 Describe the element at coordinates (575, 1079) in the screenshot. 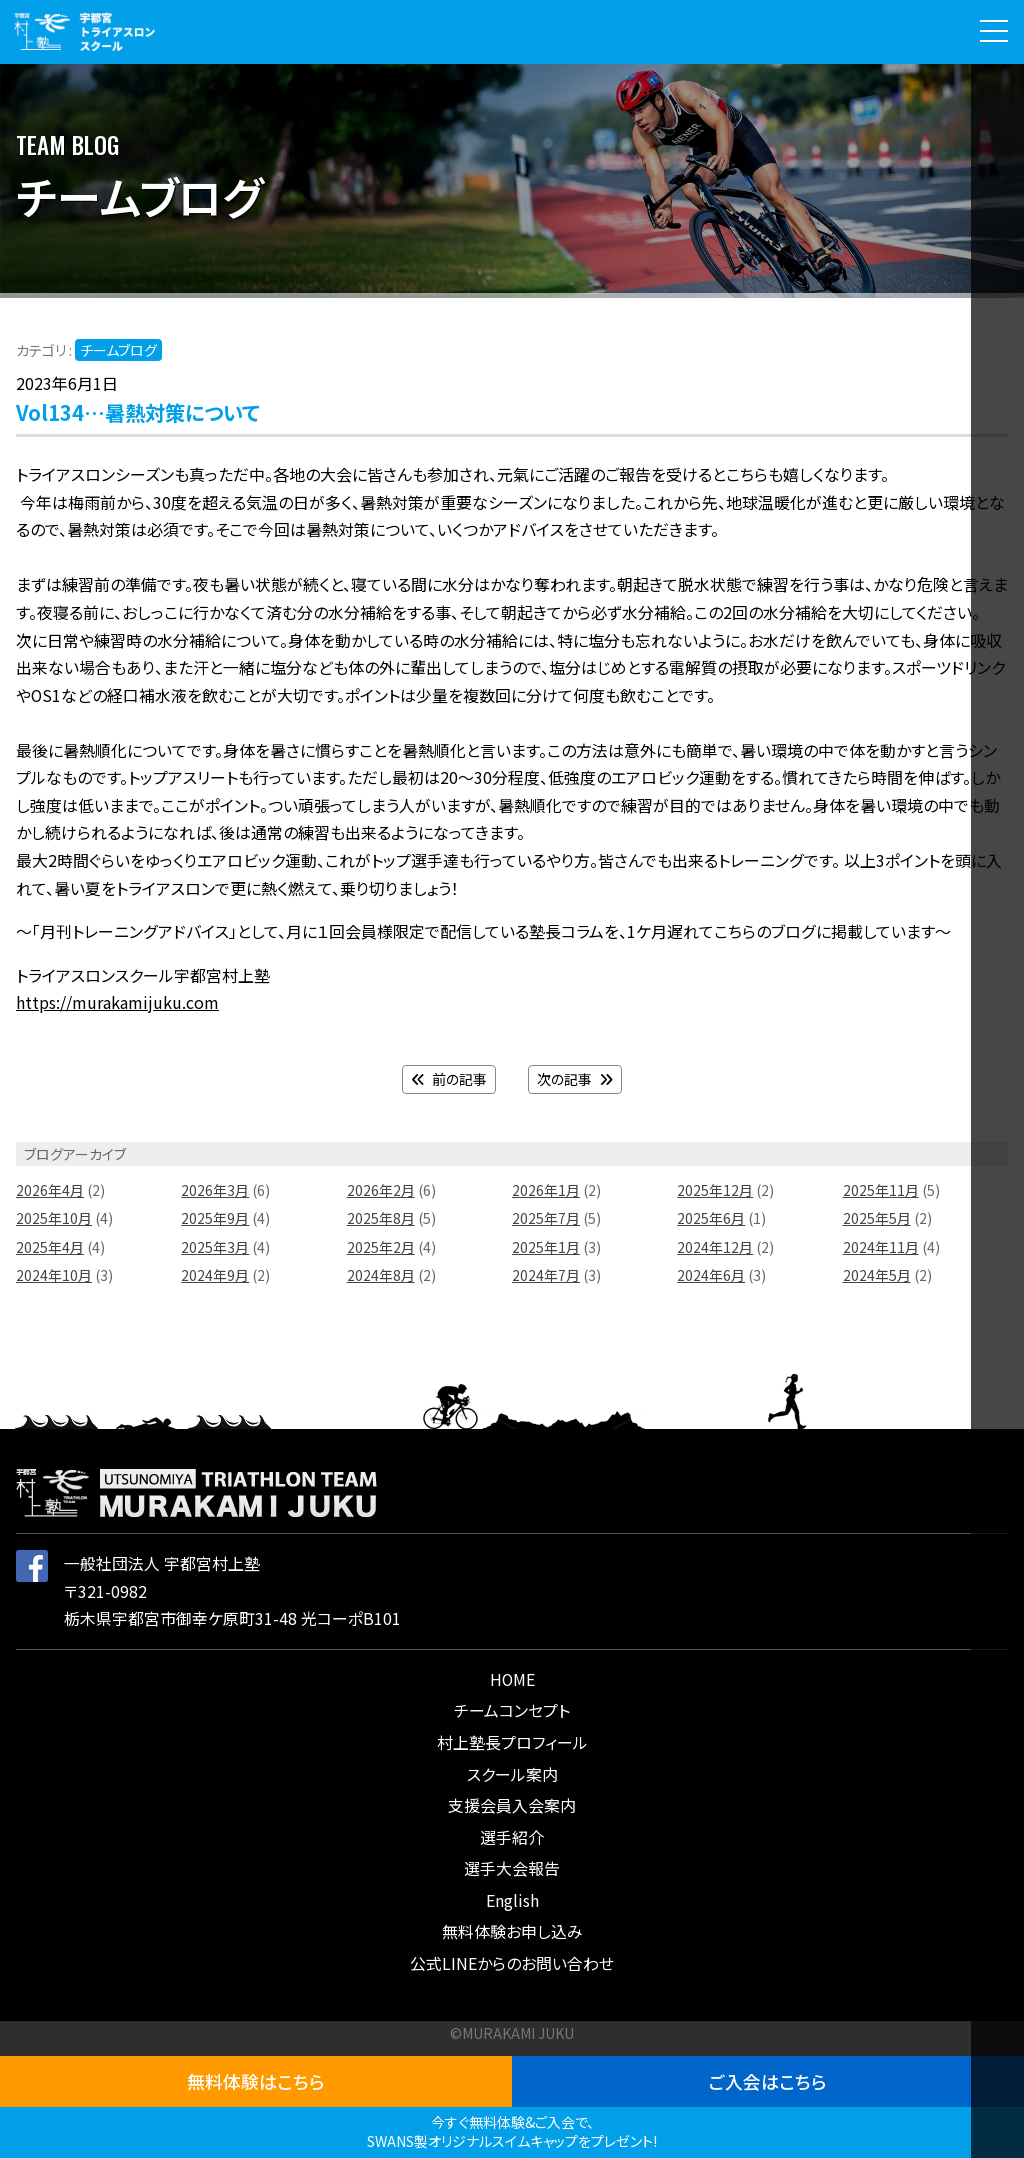

I see `次の記事` at that location.